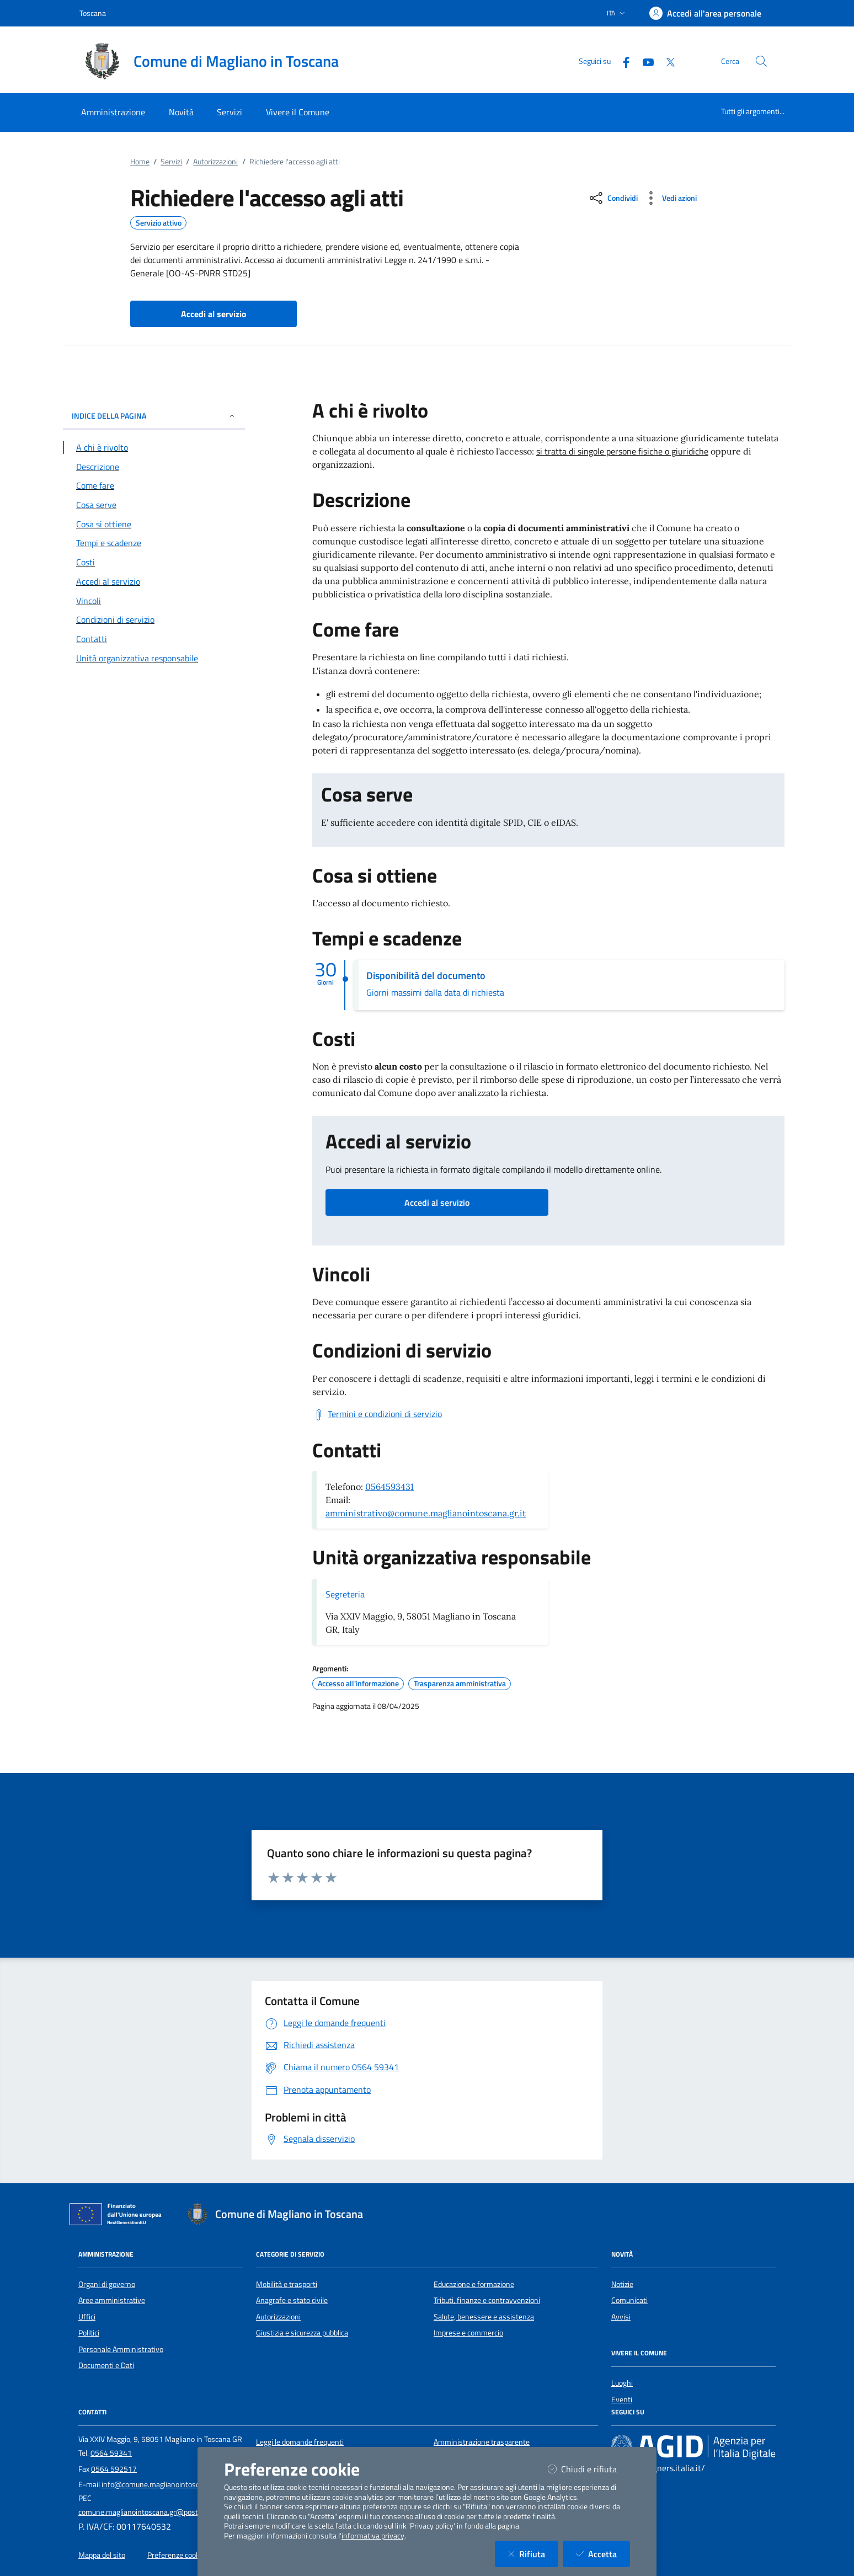 This screenshot has width=854, height=2576. What do you see at coordinates (761, 61) in the screenshot?
I see `[Cerca nel sito]` at bounding box center [761, 61].